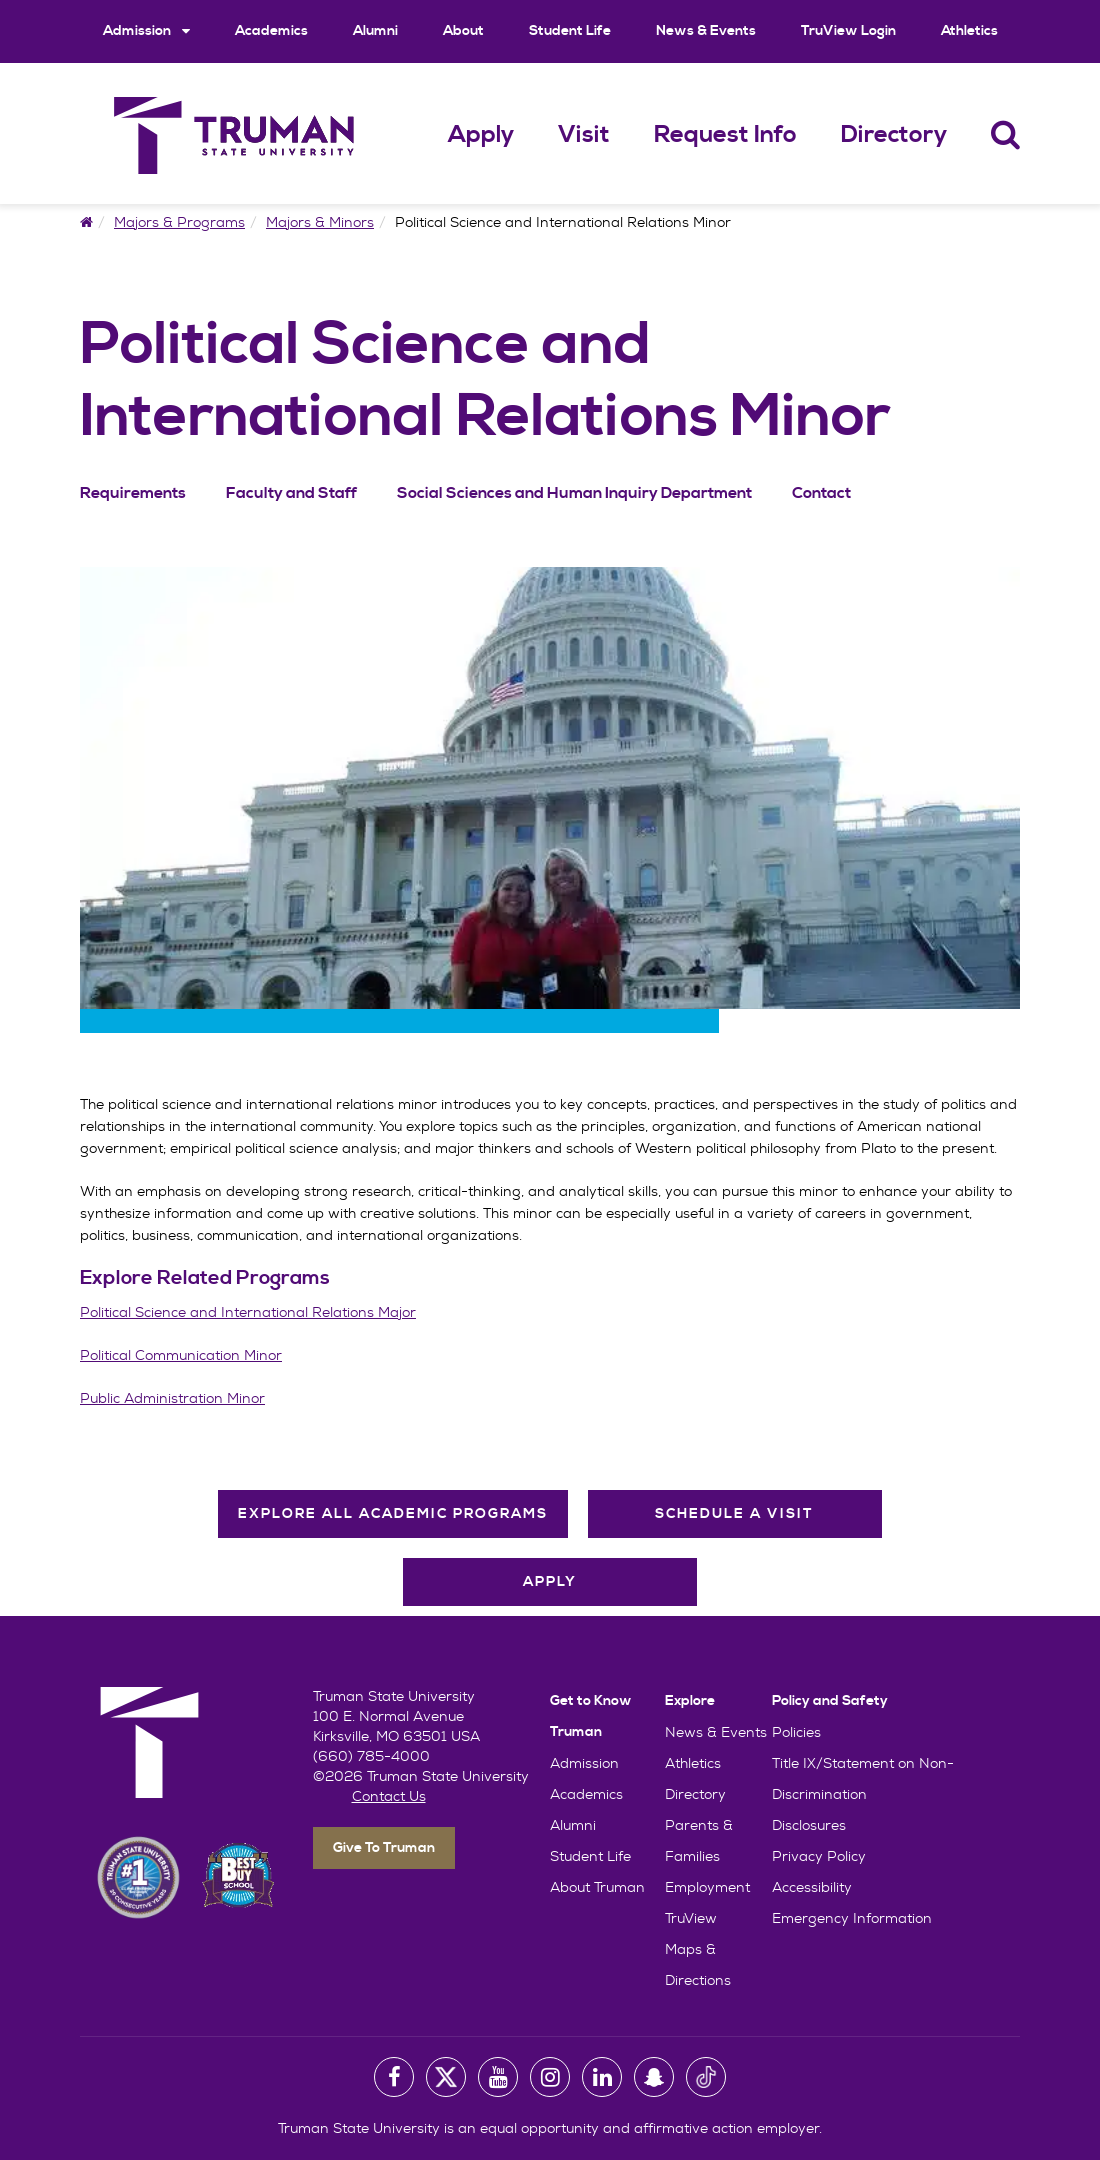 Image resolution: width=1100 pixels, height=2160 pixels. What do you see at coordinates (133, 493) in the screenshot?
I see `Requirements` at bounding box center [133, 493].